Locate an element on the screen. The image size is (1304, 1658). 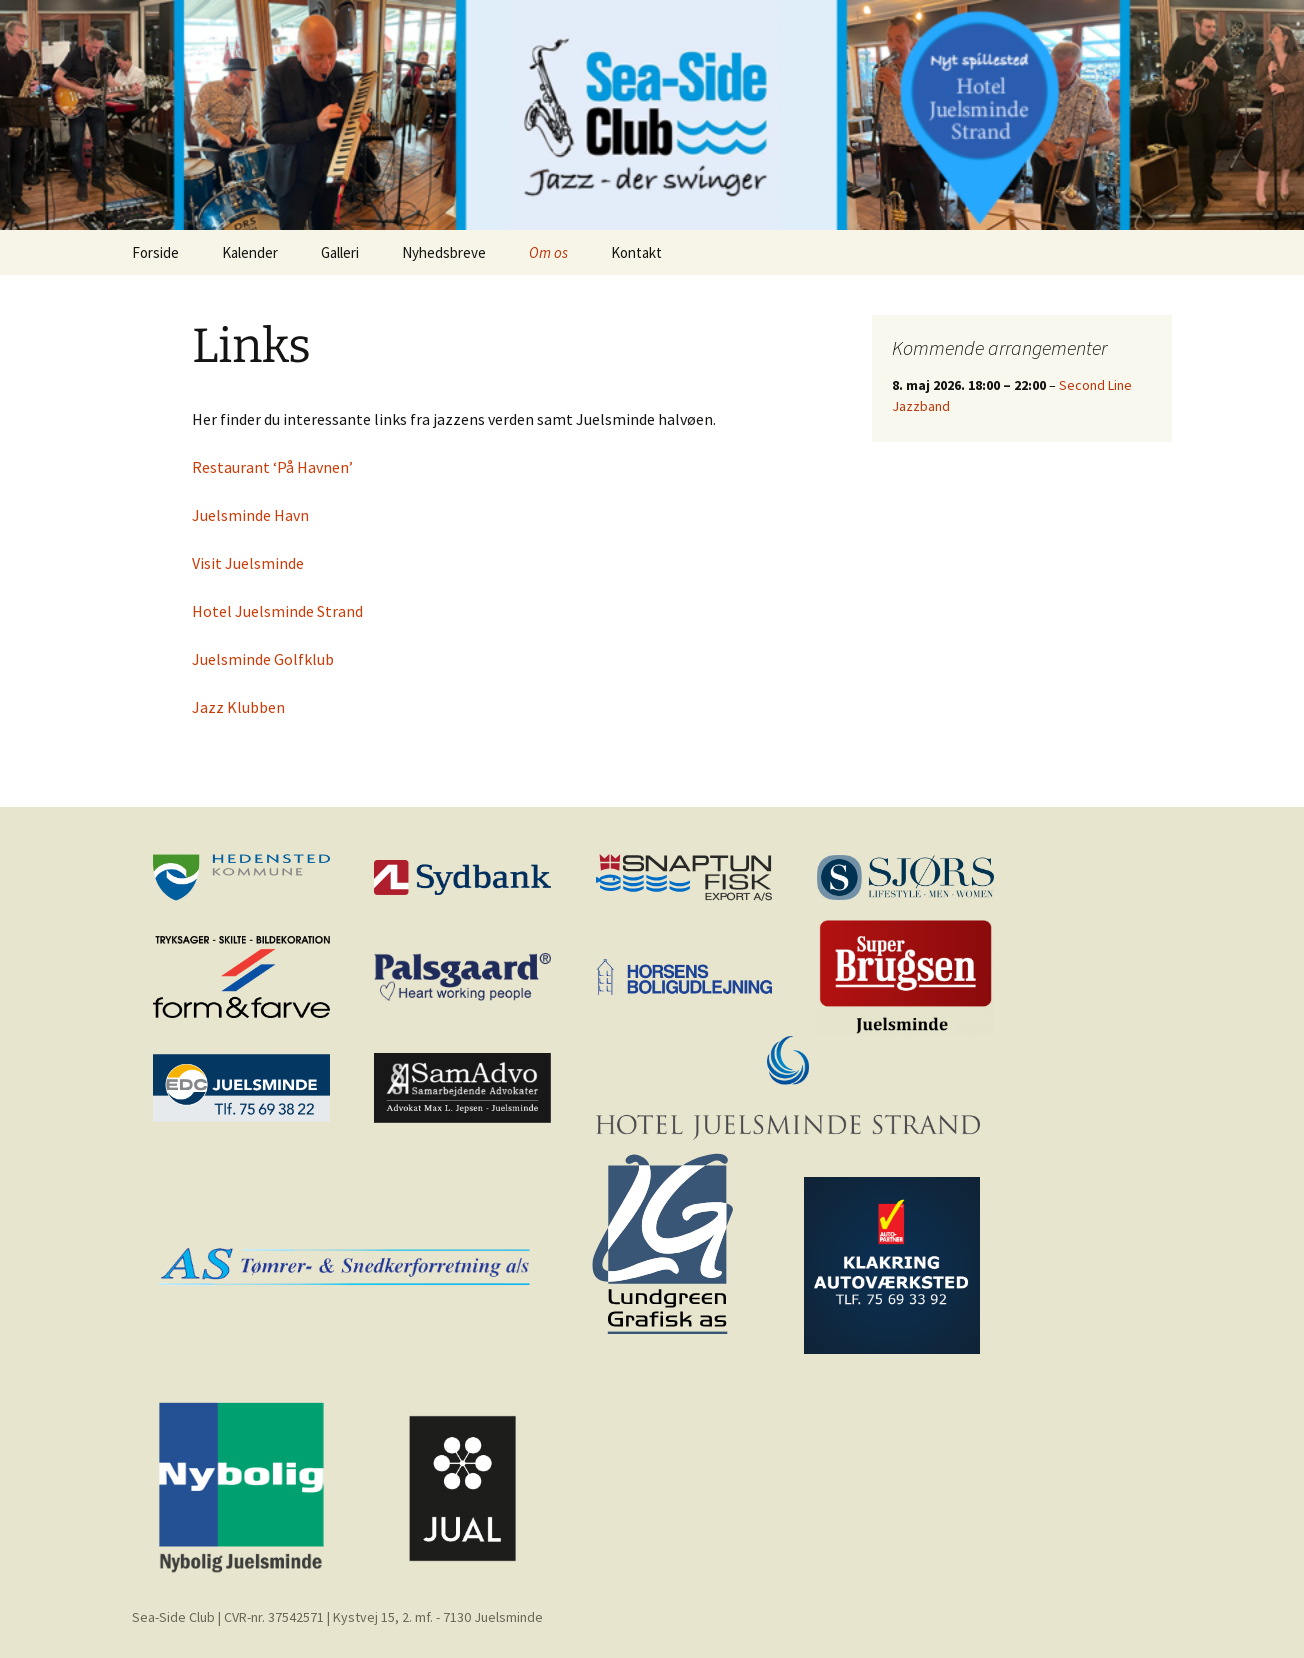
Om os is located at coordinates (548, 252).